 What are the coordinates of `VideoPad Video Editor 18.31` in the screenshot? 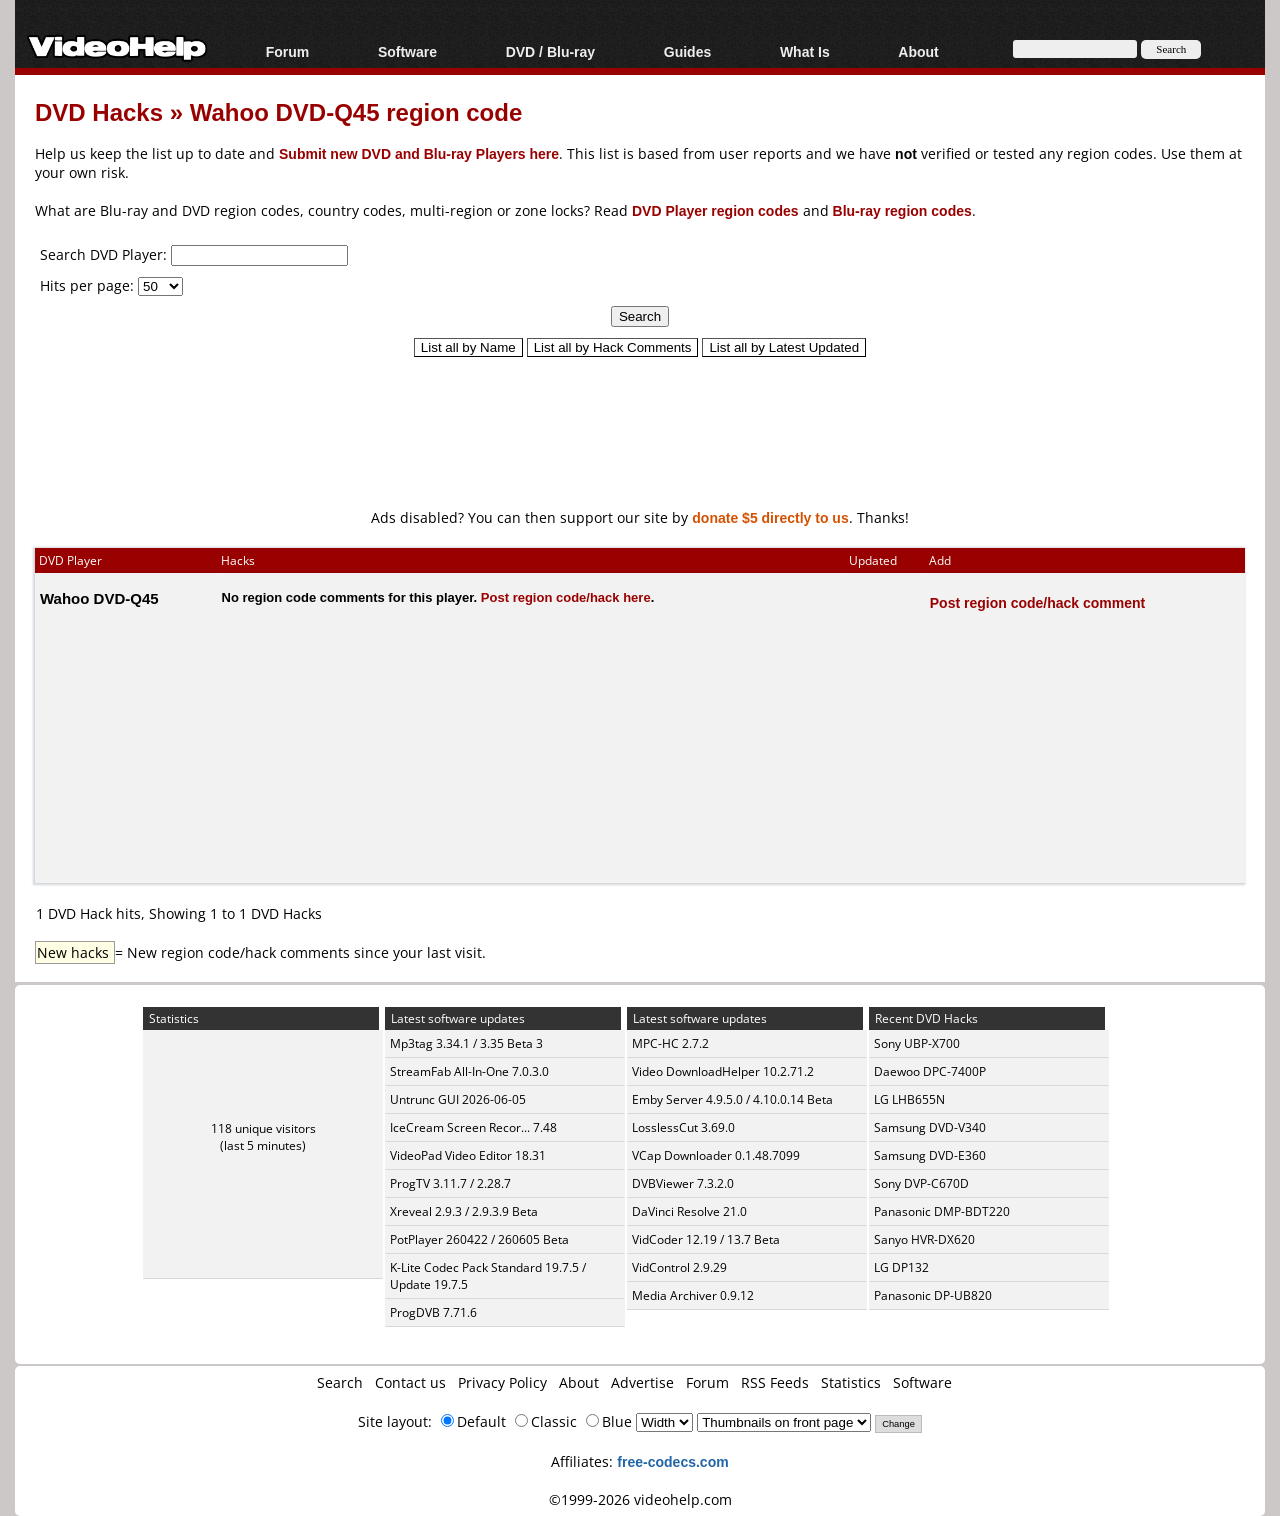 It's located at (468, 1155).